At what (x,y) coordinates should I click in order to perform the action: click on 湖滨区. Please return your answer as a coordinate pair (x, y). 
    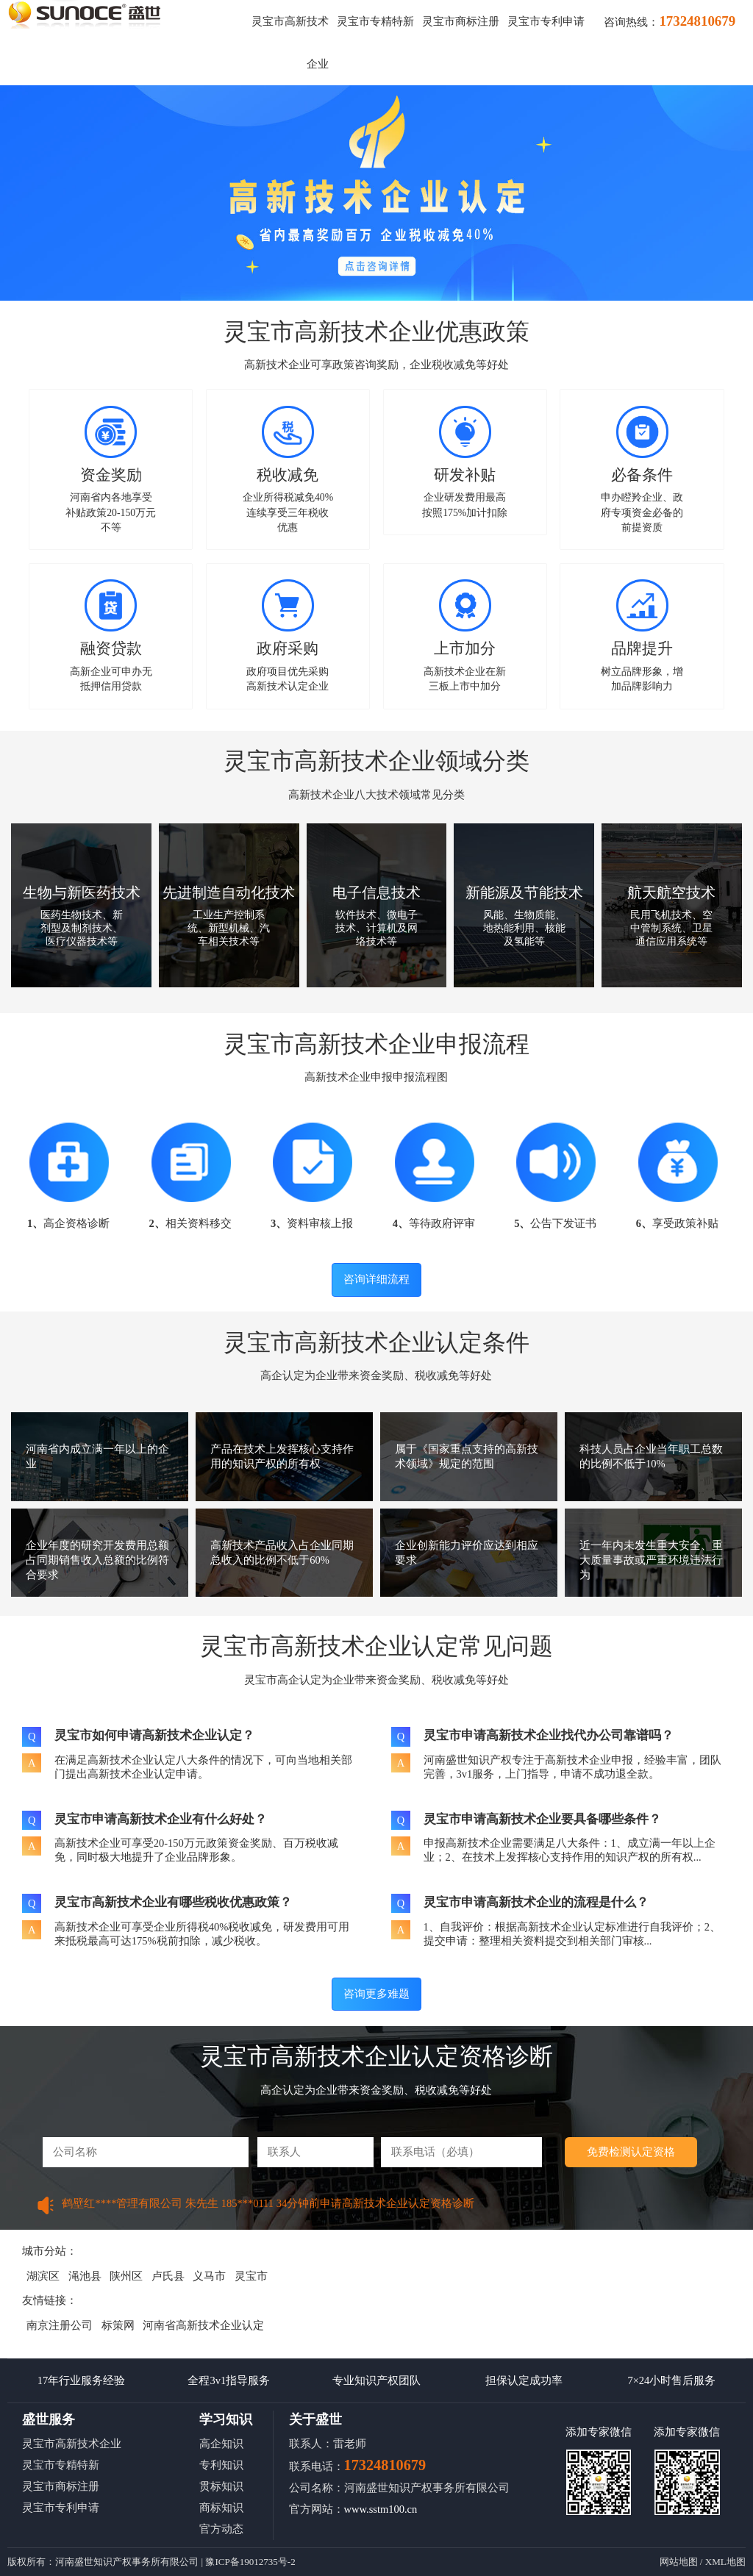
    Looking at the image, I should click on (43, 2276).